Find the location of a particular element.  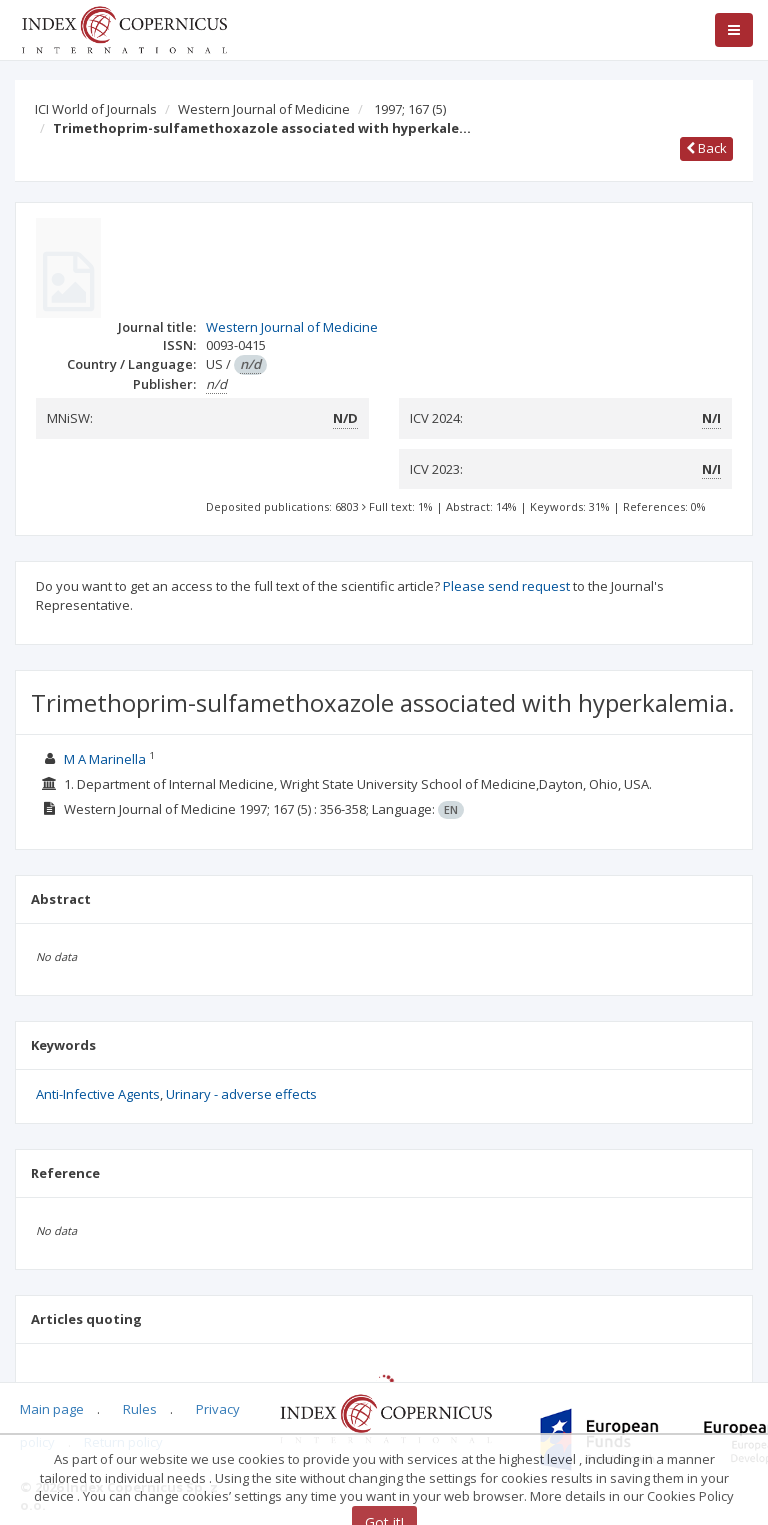

Please send request is located at coordinates (506, 586).